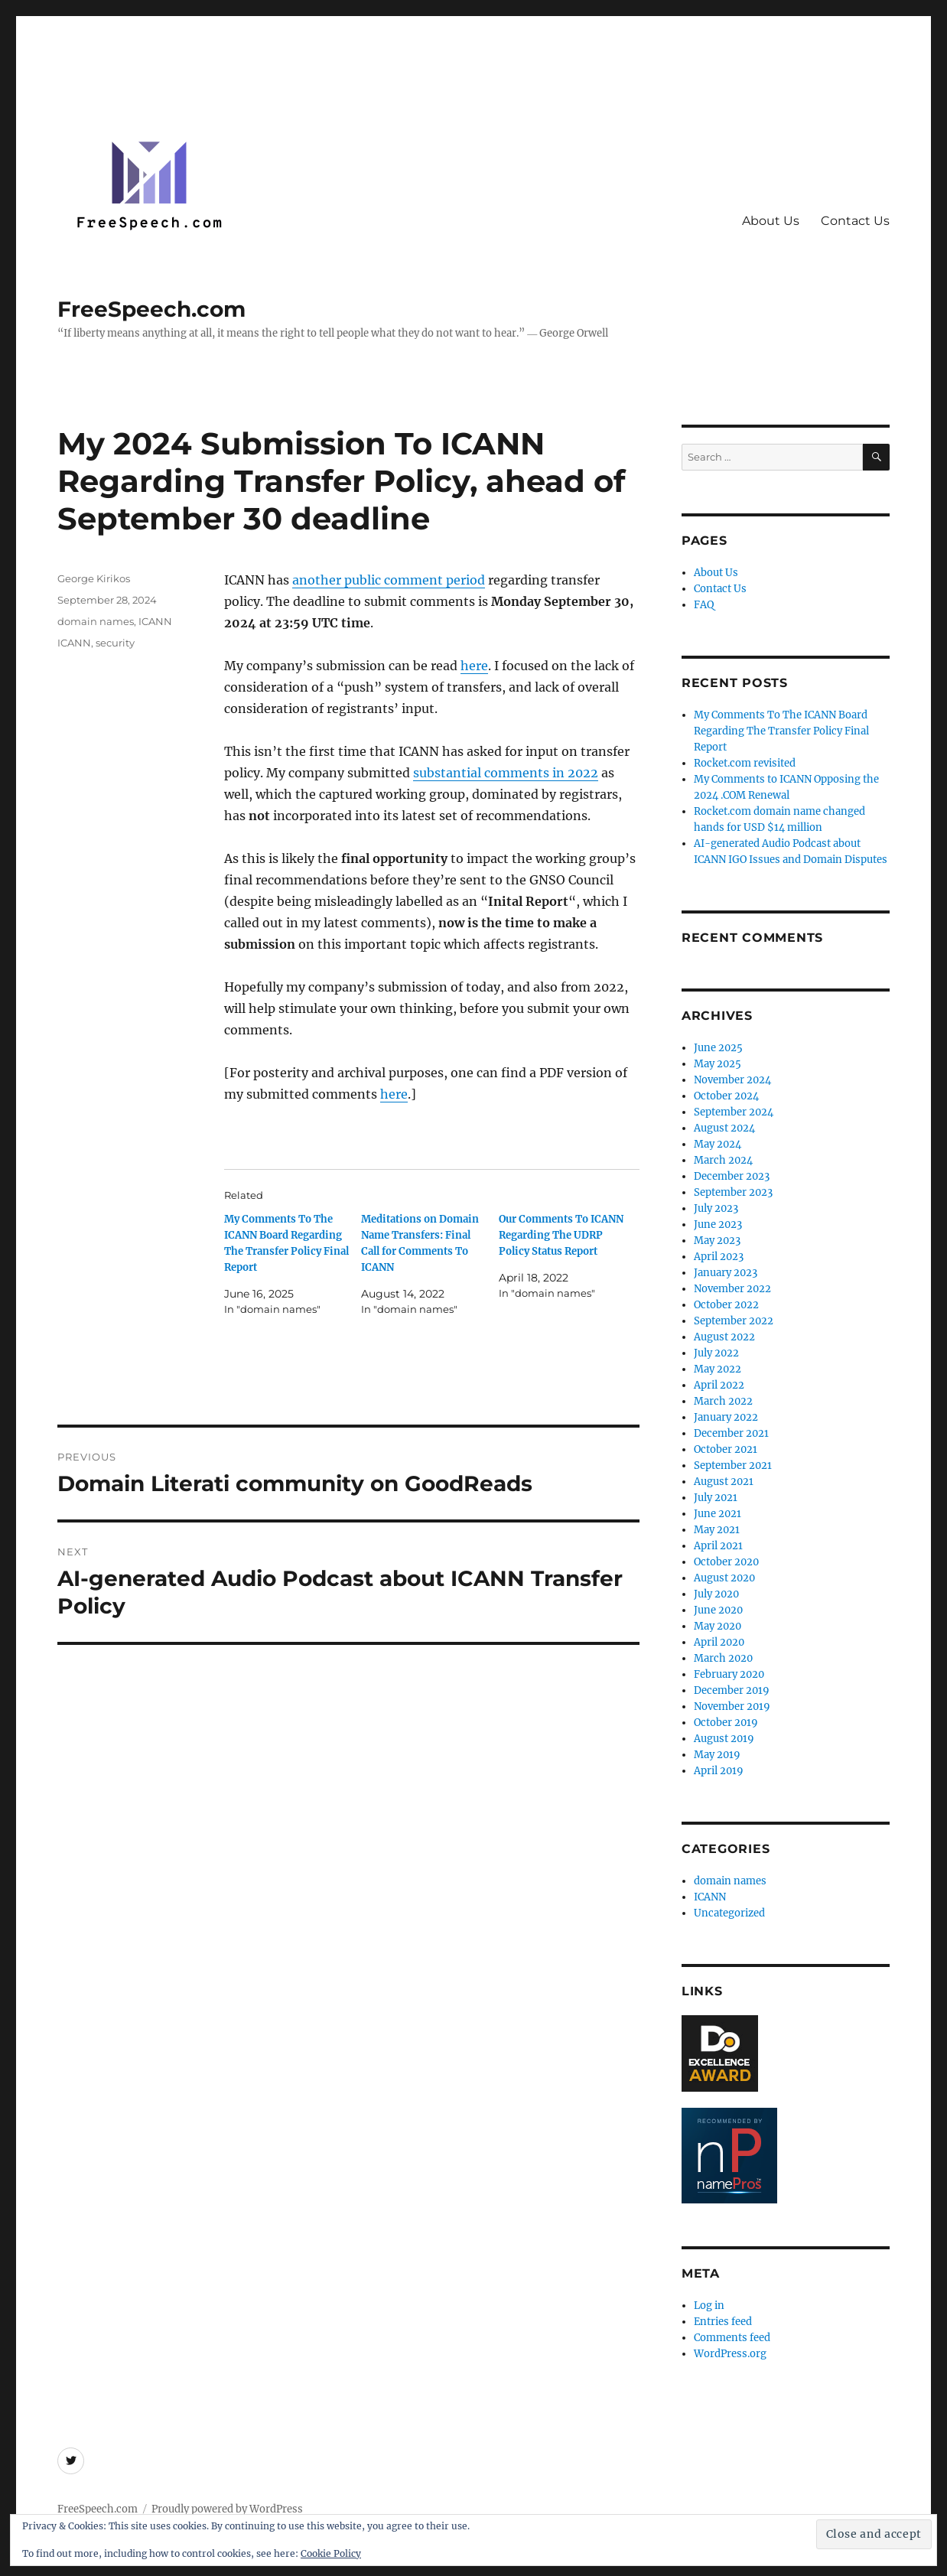  Describe the element at coordinates (717, 1240) in the screenshot. I see `May 2023` at that location.